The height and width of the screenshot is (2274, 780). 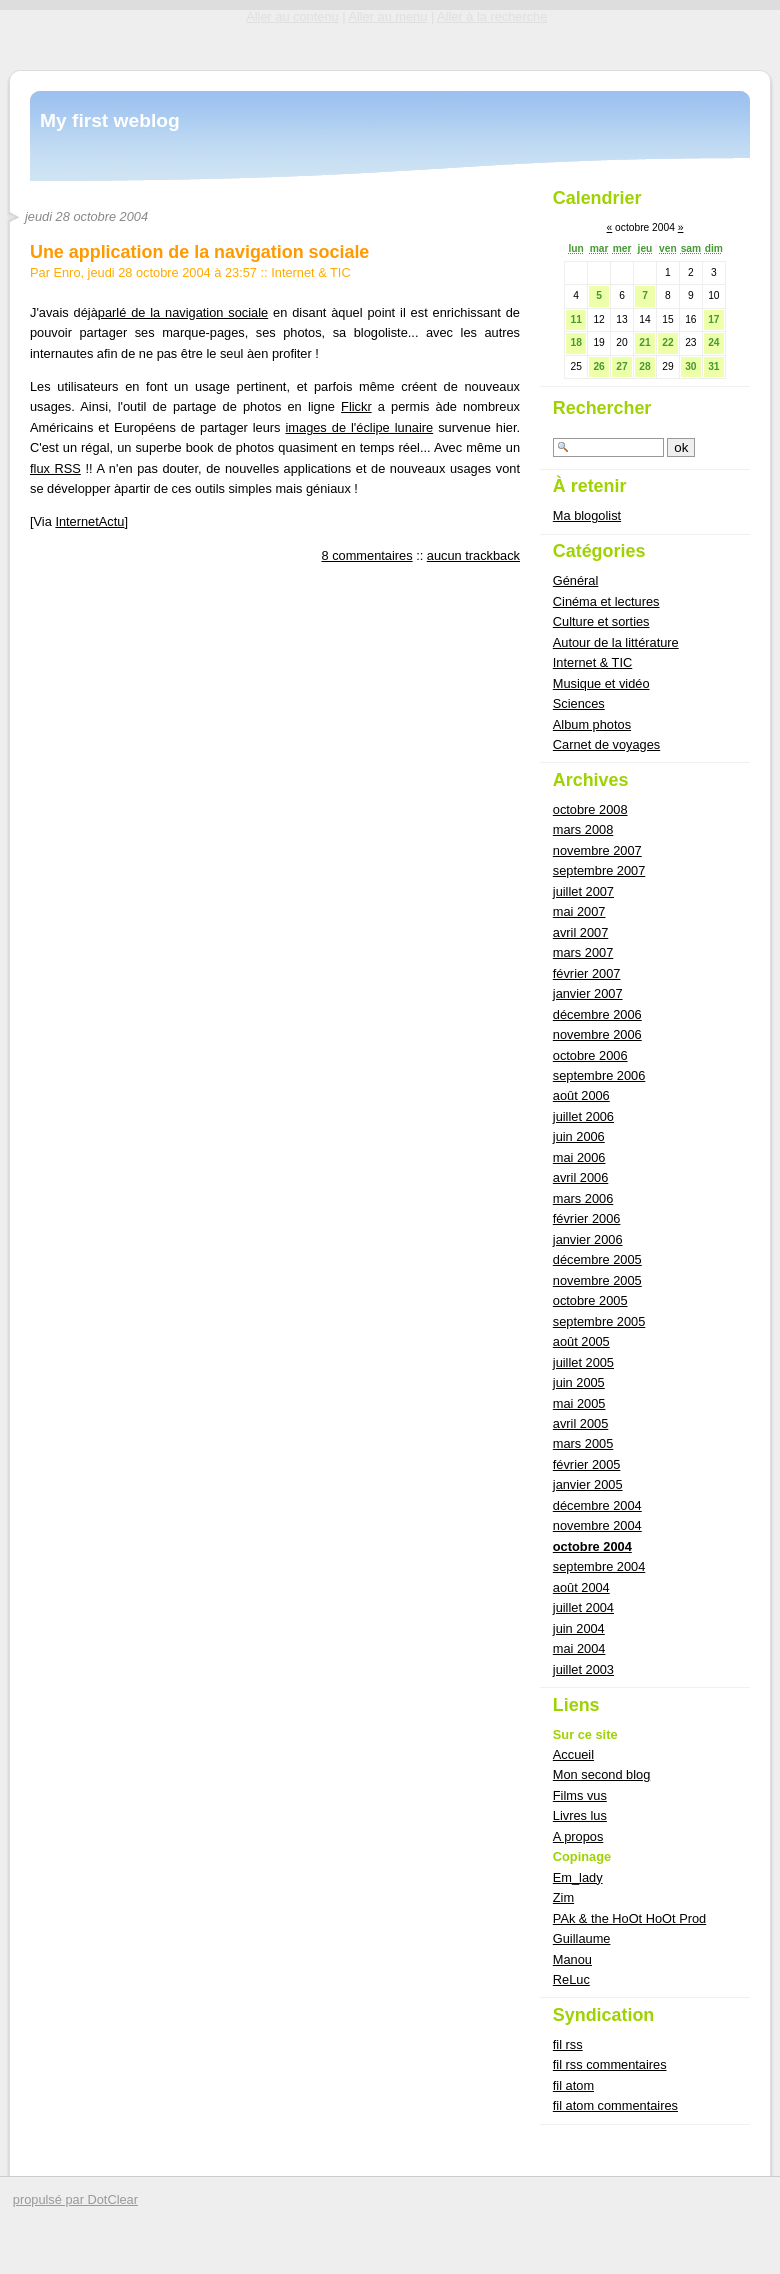 What do you see at coordinates (473, 555) in the screenshot?
I see `aucun trackback` at bounding box center [473, 555].